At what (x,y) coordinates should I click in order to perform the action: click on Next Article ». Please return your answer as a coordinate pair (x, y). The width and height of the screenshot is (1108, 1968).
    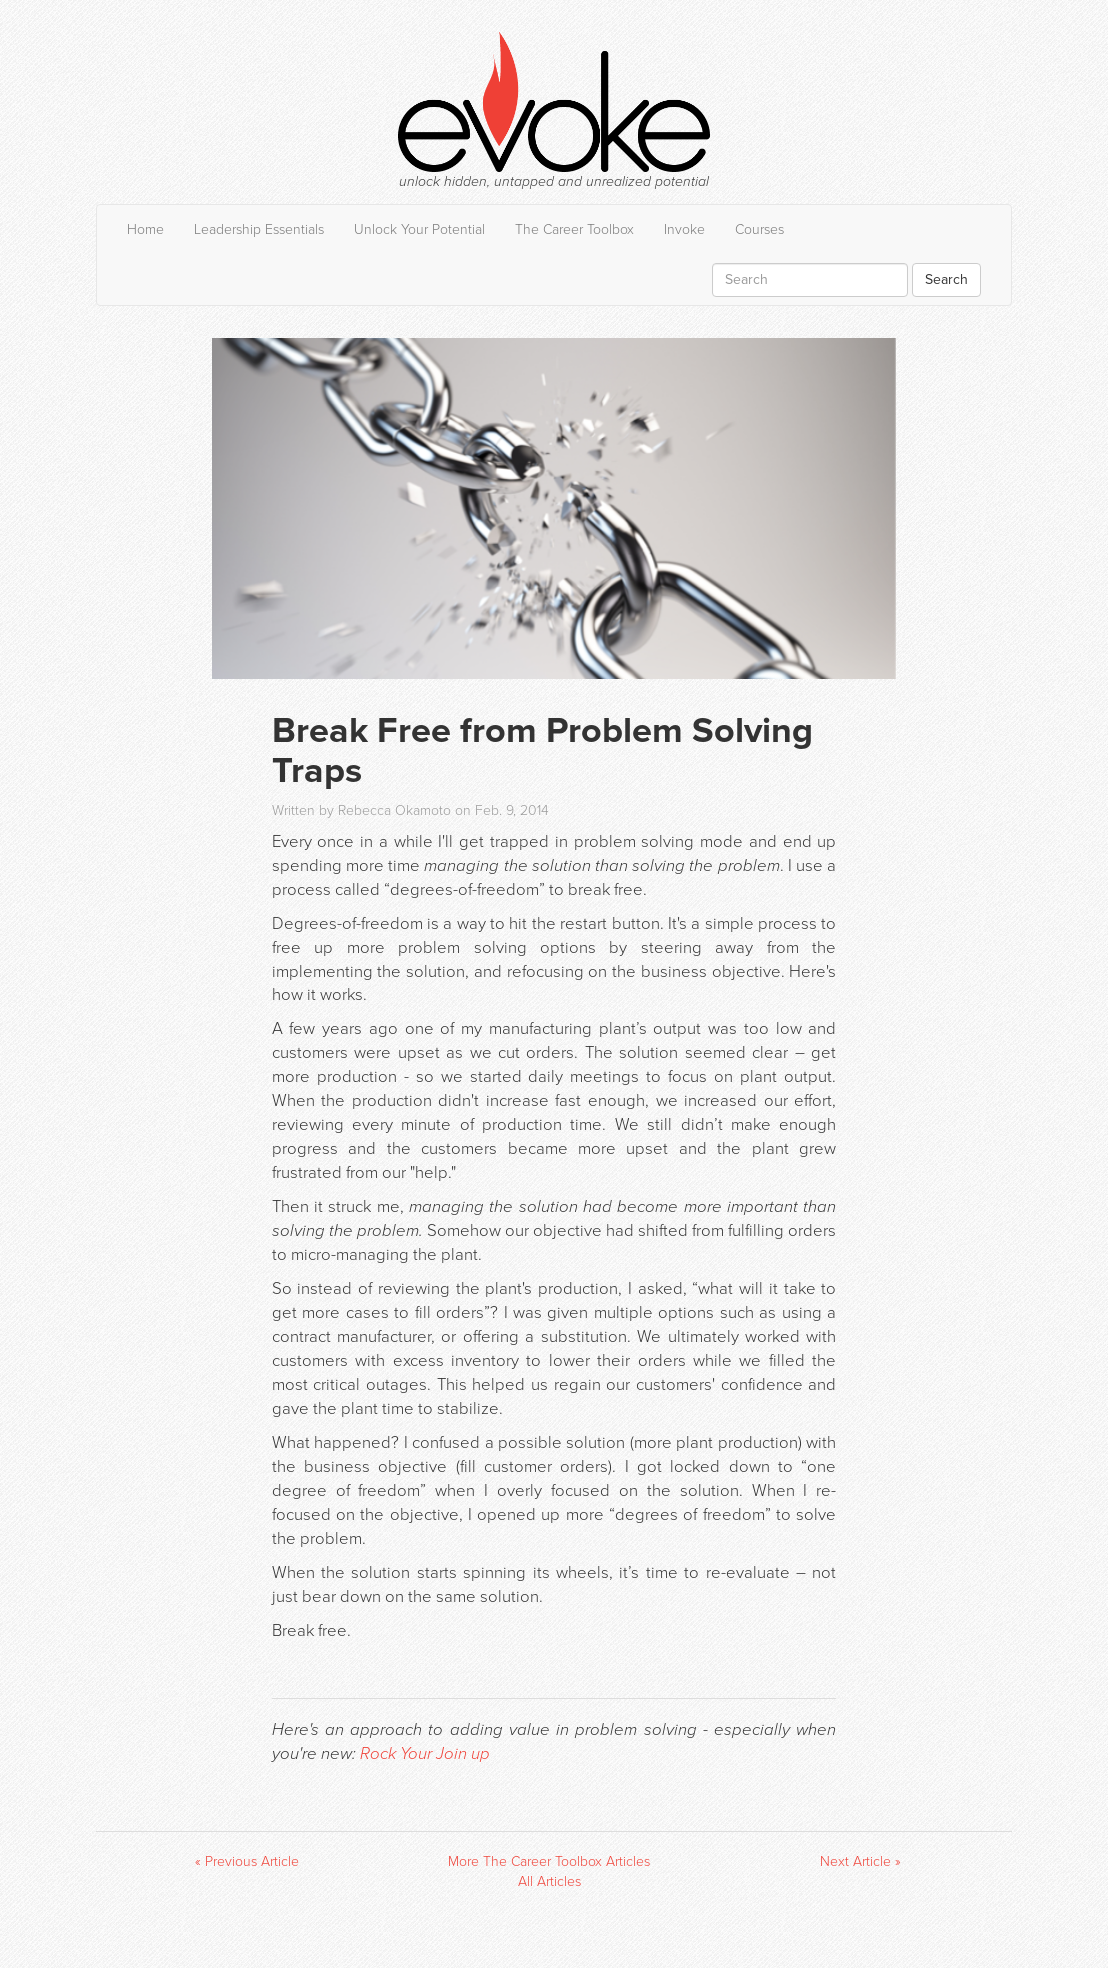
    Looking at the image, I should click on (860, 1861).